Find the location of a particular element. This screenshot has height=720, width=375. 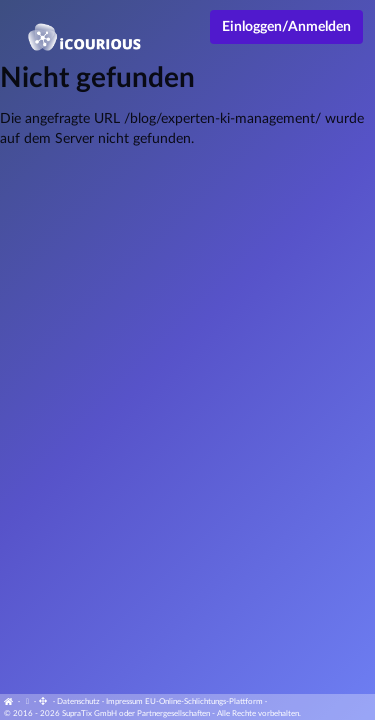

Datenschutz is located at coordinates (78, 702).